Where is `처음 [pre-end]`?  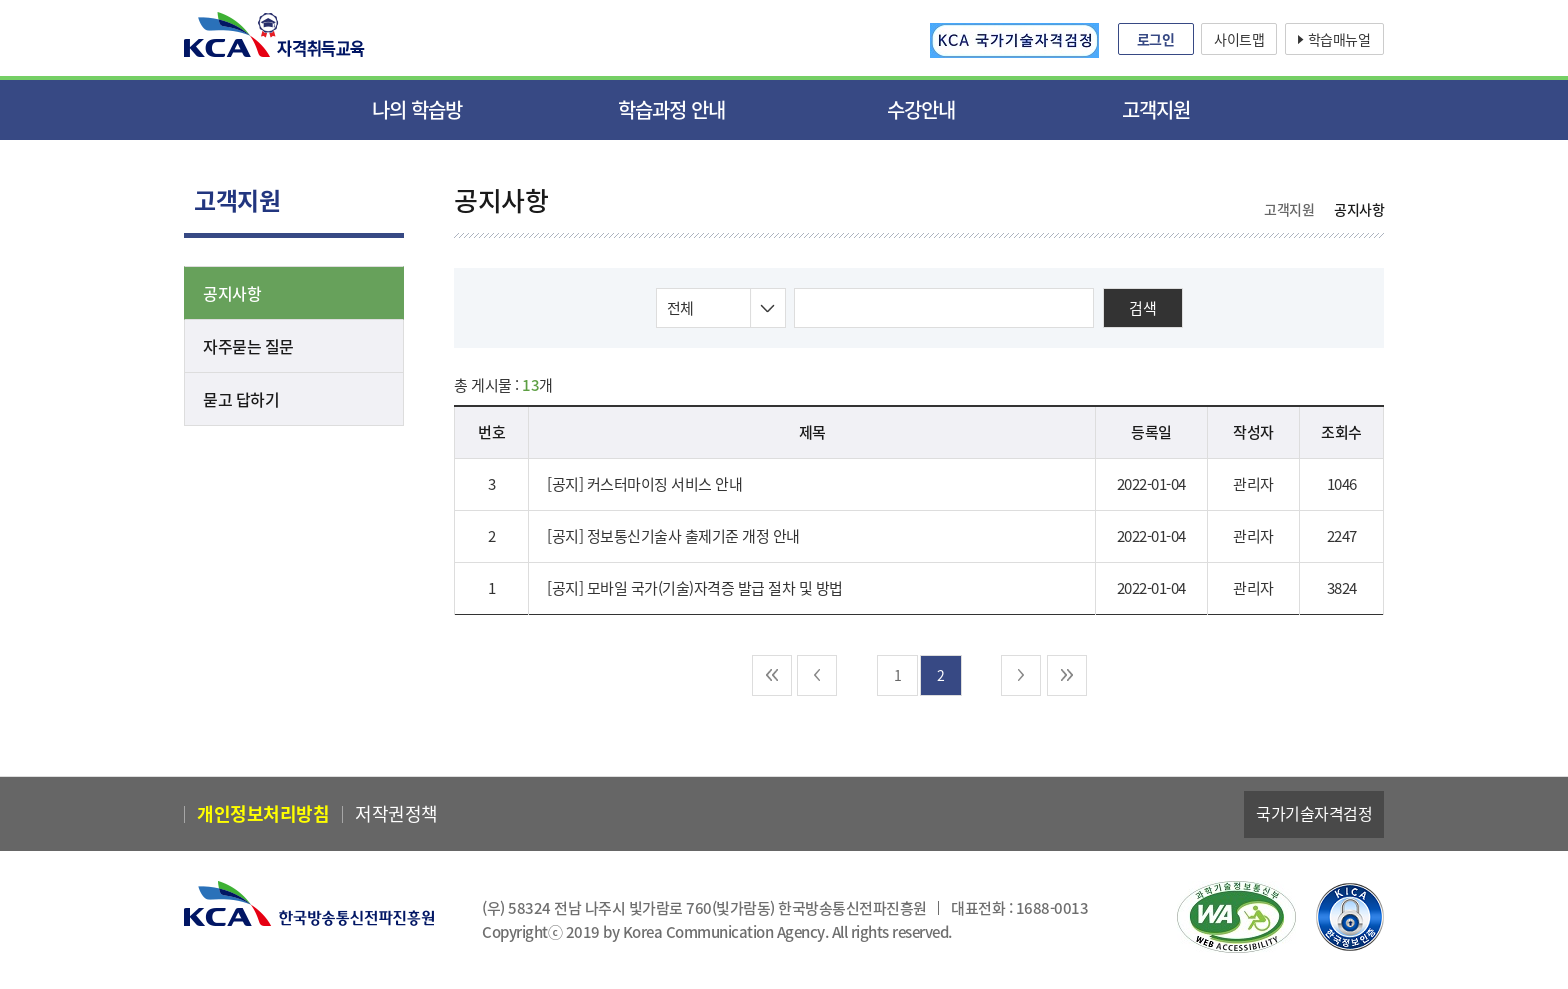
처음 [pre-end] is located at coordinates (772, 675).